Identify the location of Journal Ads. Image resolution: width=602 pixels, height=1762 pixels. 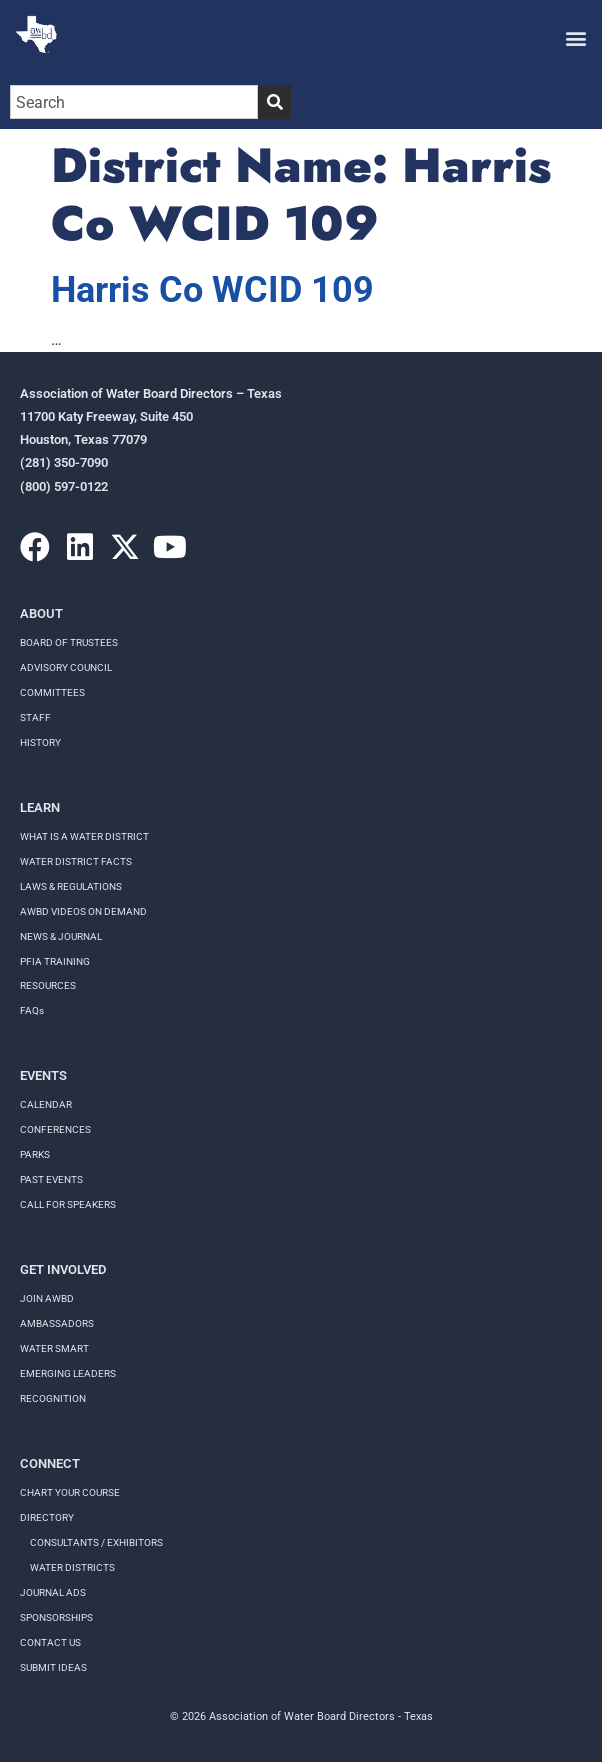
(53, 1592).